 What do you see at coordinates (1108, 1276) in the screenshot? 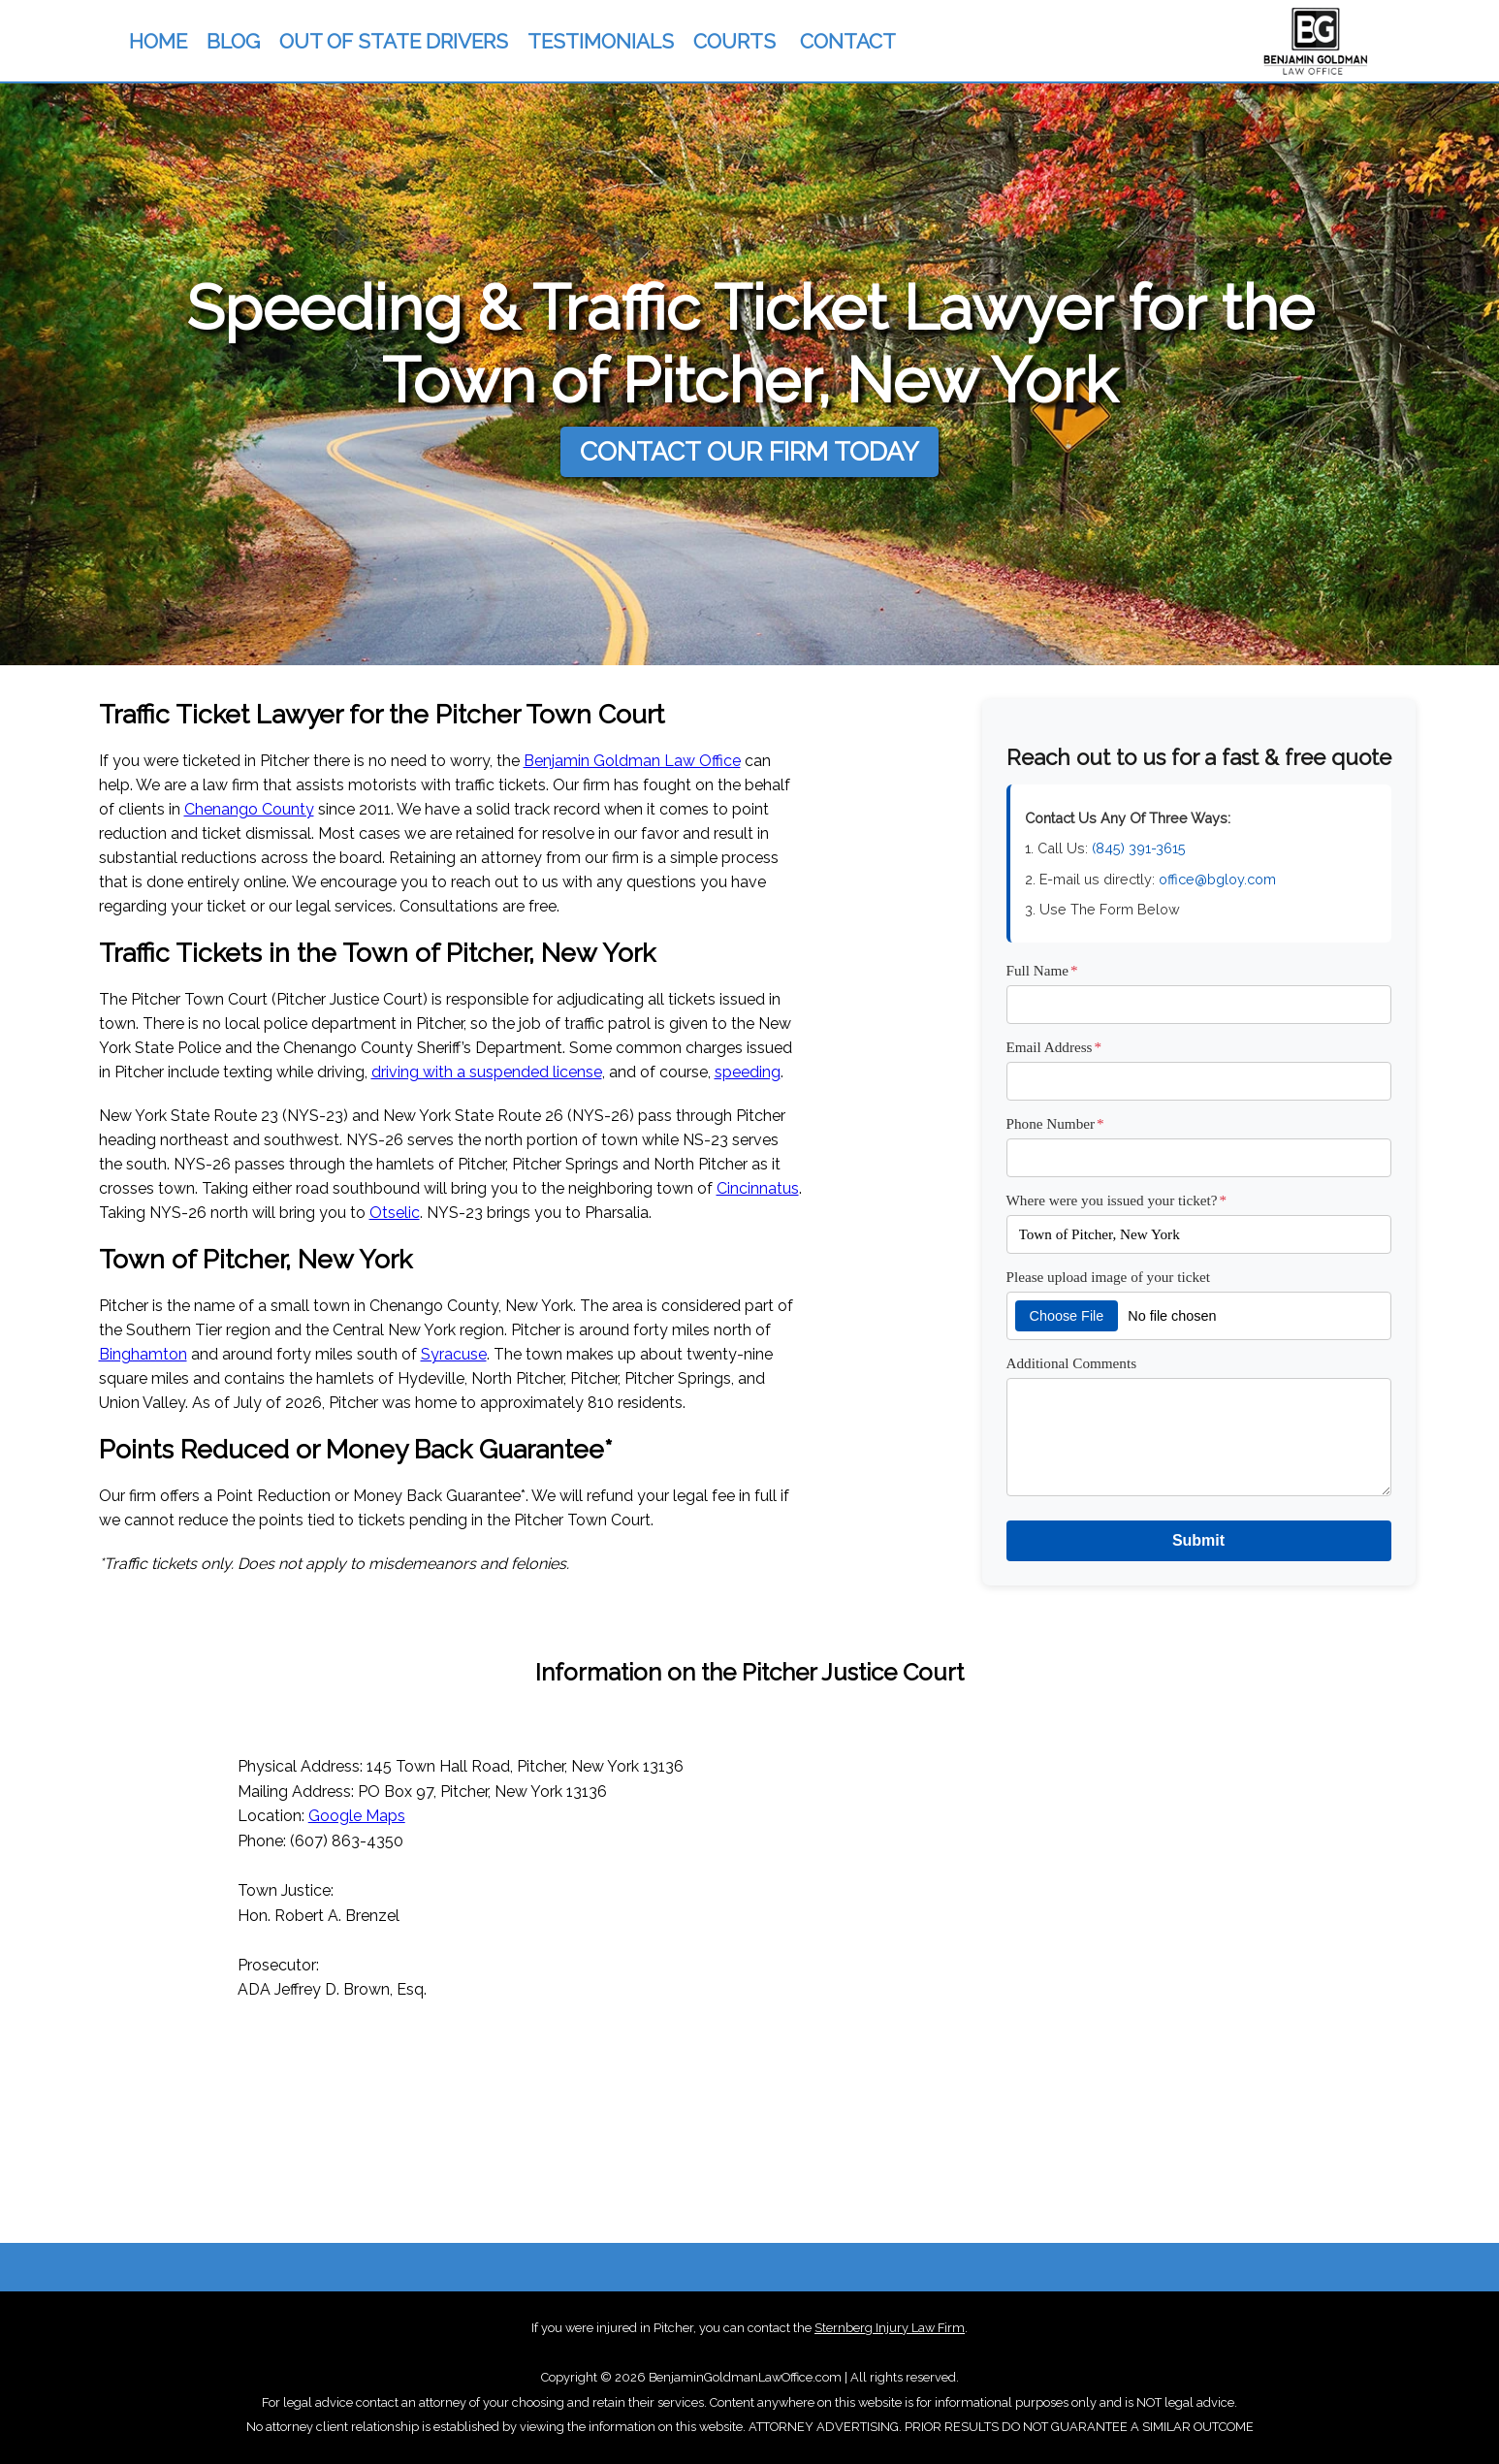
I see `Please upload image of your ticket` at bounding box center [1108, 1276].